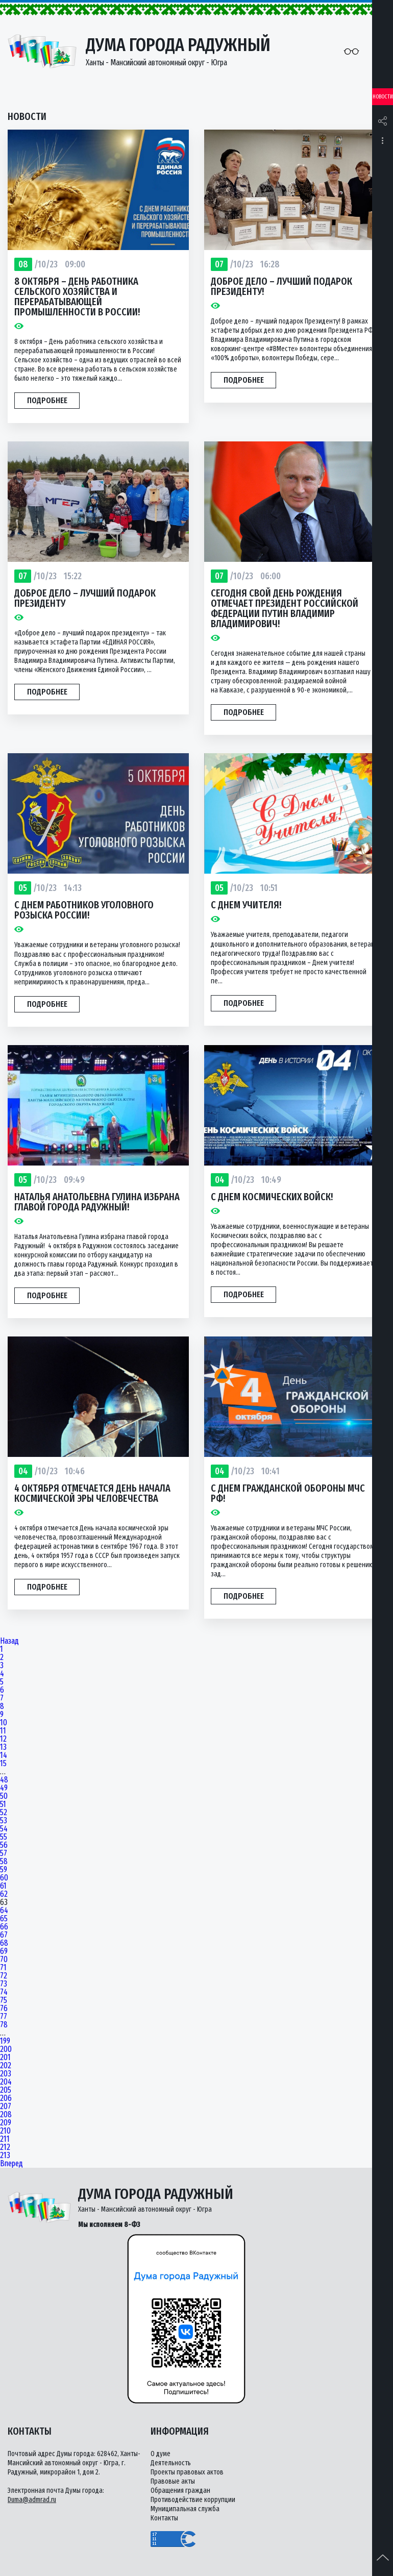 This screenshot has height=2576, width=393. Describe the element at coordinates (4, 1829) in the screenshot. I see `54` at that location.